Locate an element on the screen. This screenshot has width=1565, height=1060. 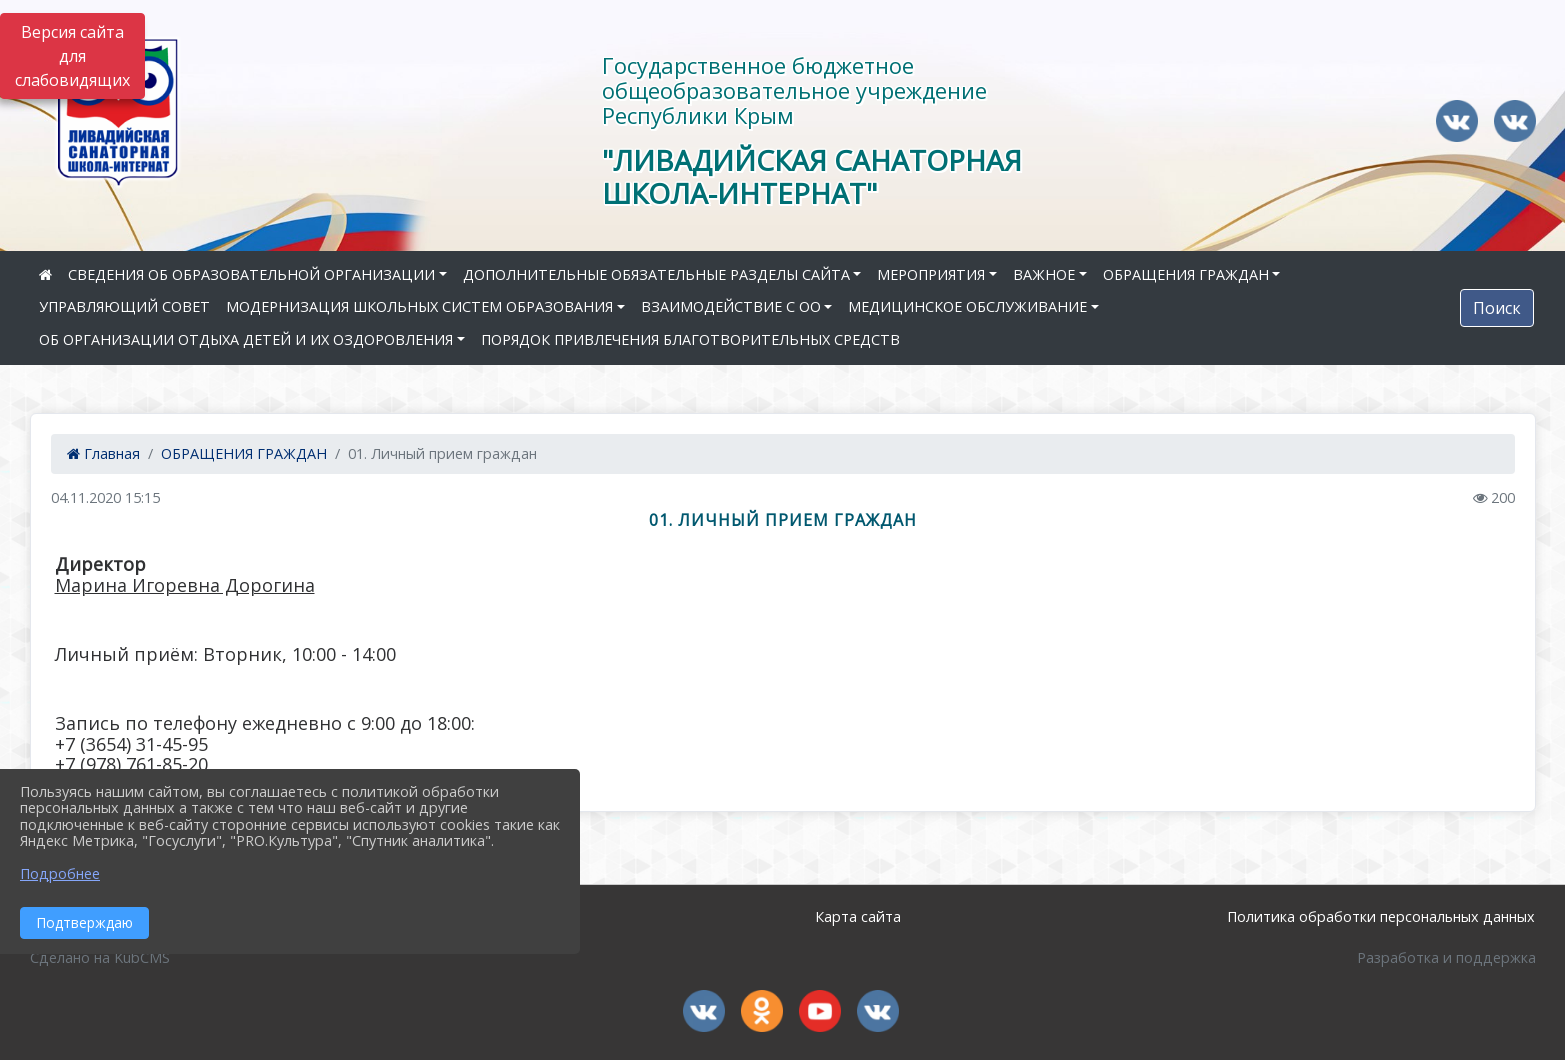
ПОРЯДОК ПРИВЛЕЧЕНИЯ БЛАГОТВОРИТЕЛЬНЫХ СРЕДСТВ is located at coordinates (690, 339).